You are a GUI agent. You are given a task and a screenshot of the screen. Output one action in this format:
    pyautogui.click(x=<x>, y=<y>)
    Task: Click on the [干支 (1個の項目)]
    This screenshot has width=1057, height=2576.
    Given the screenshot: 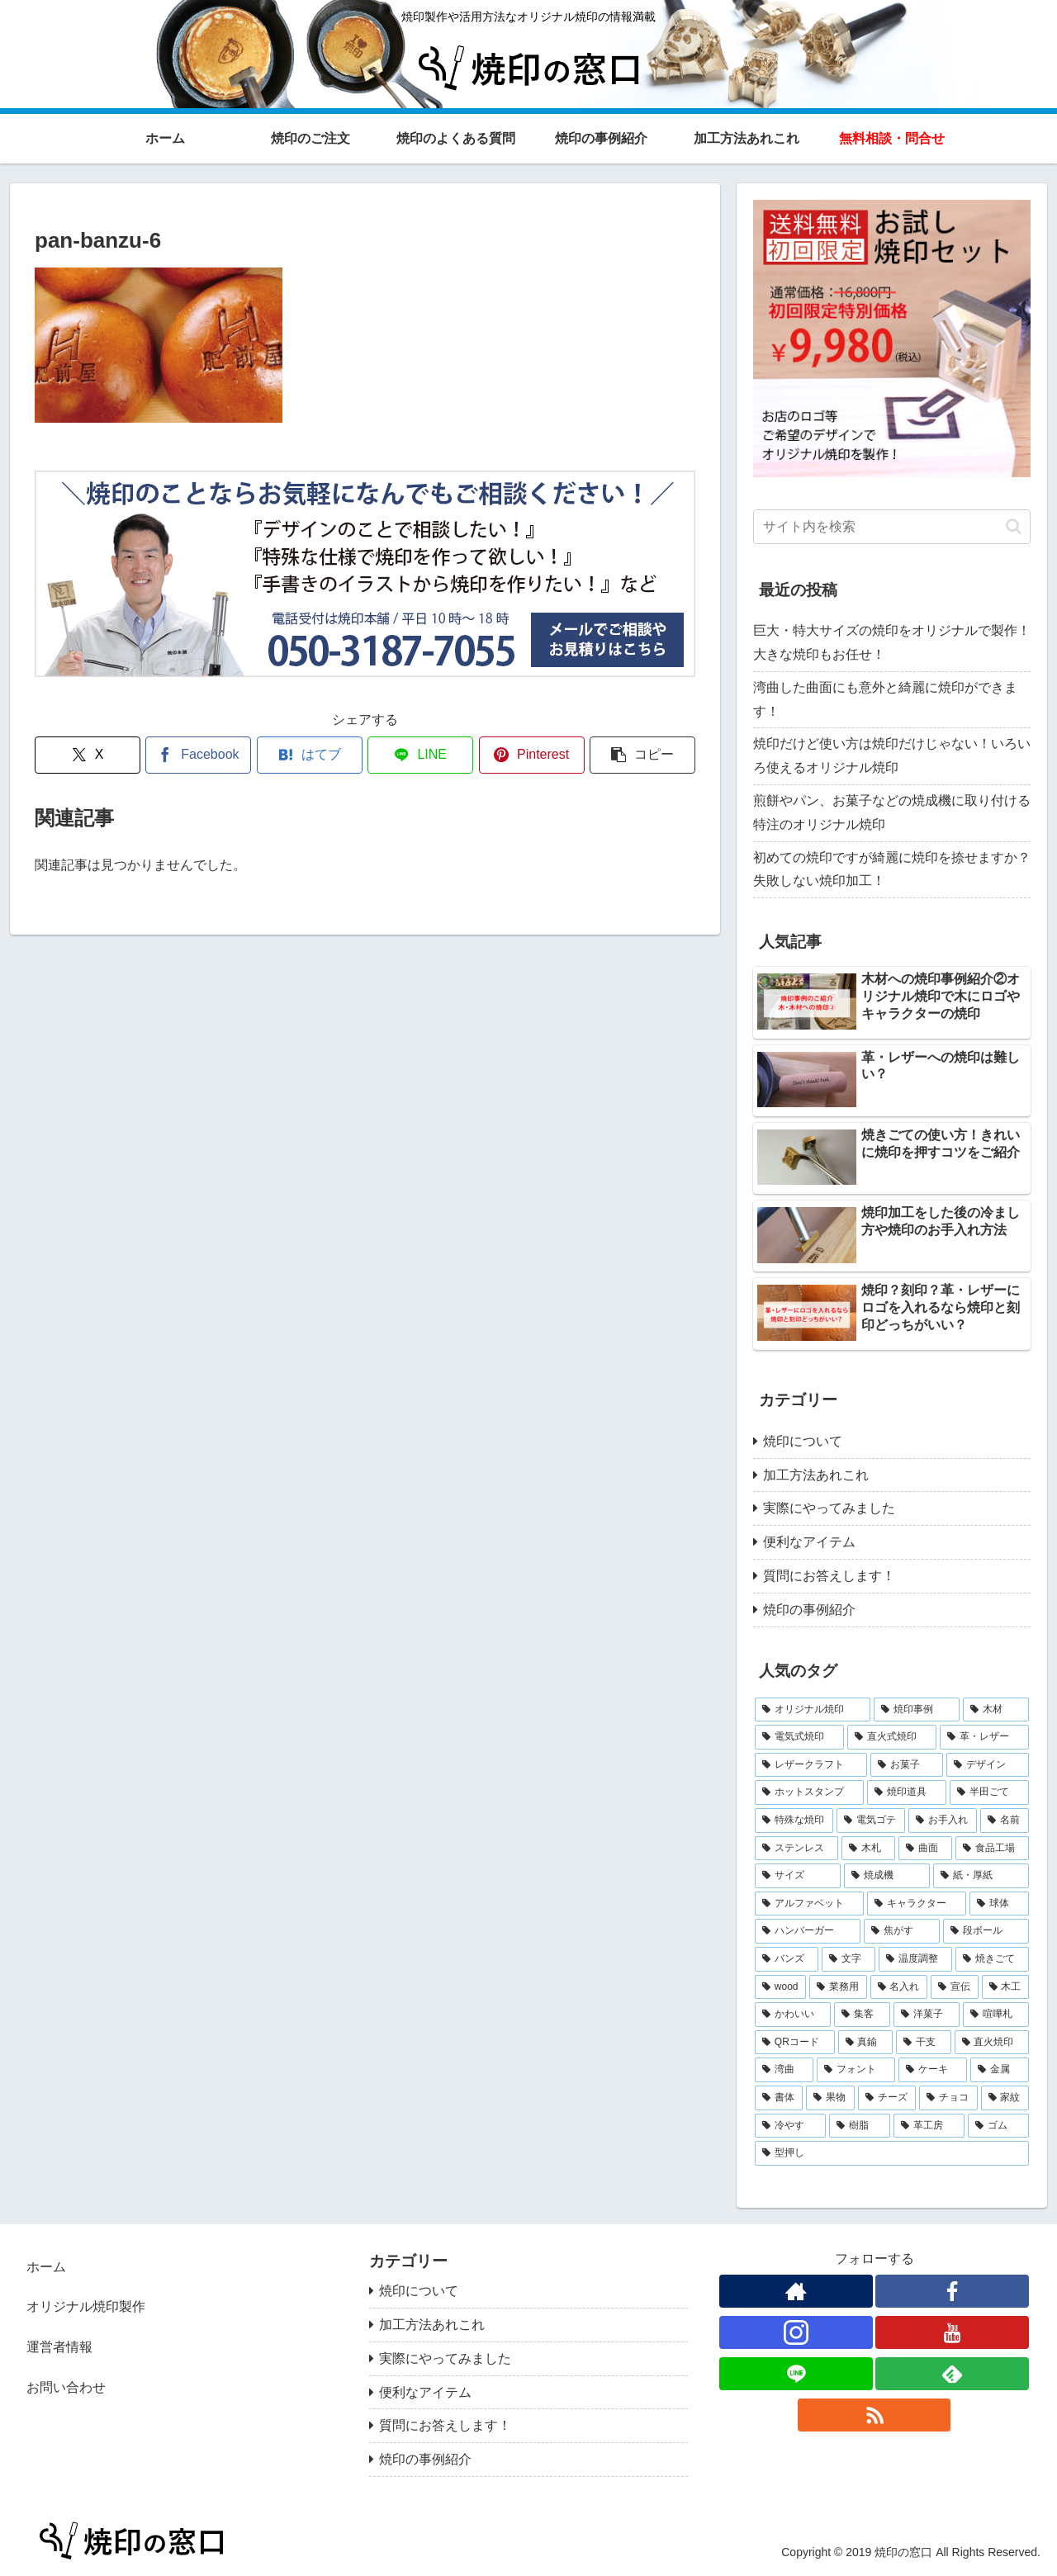 What is the action you would take?
    pyautogui.click(x=923, y=2042)
    